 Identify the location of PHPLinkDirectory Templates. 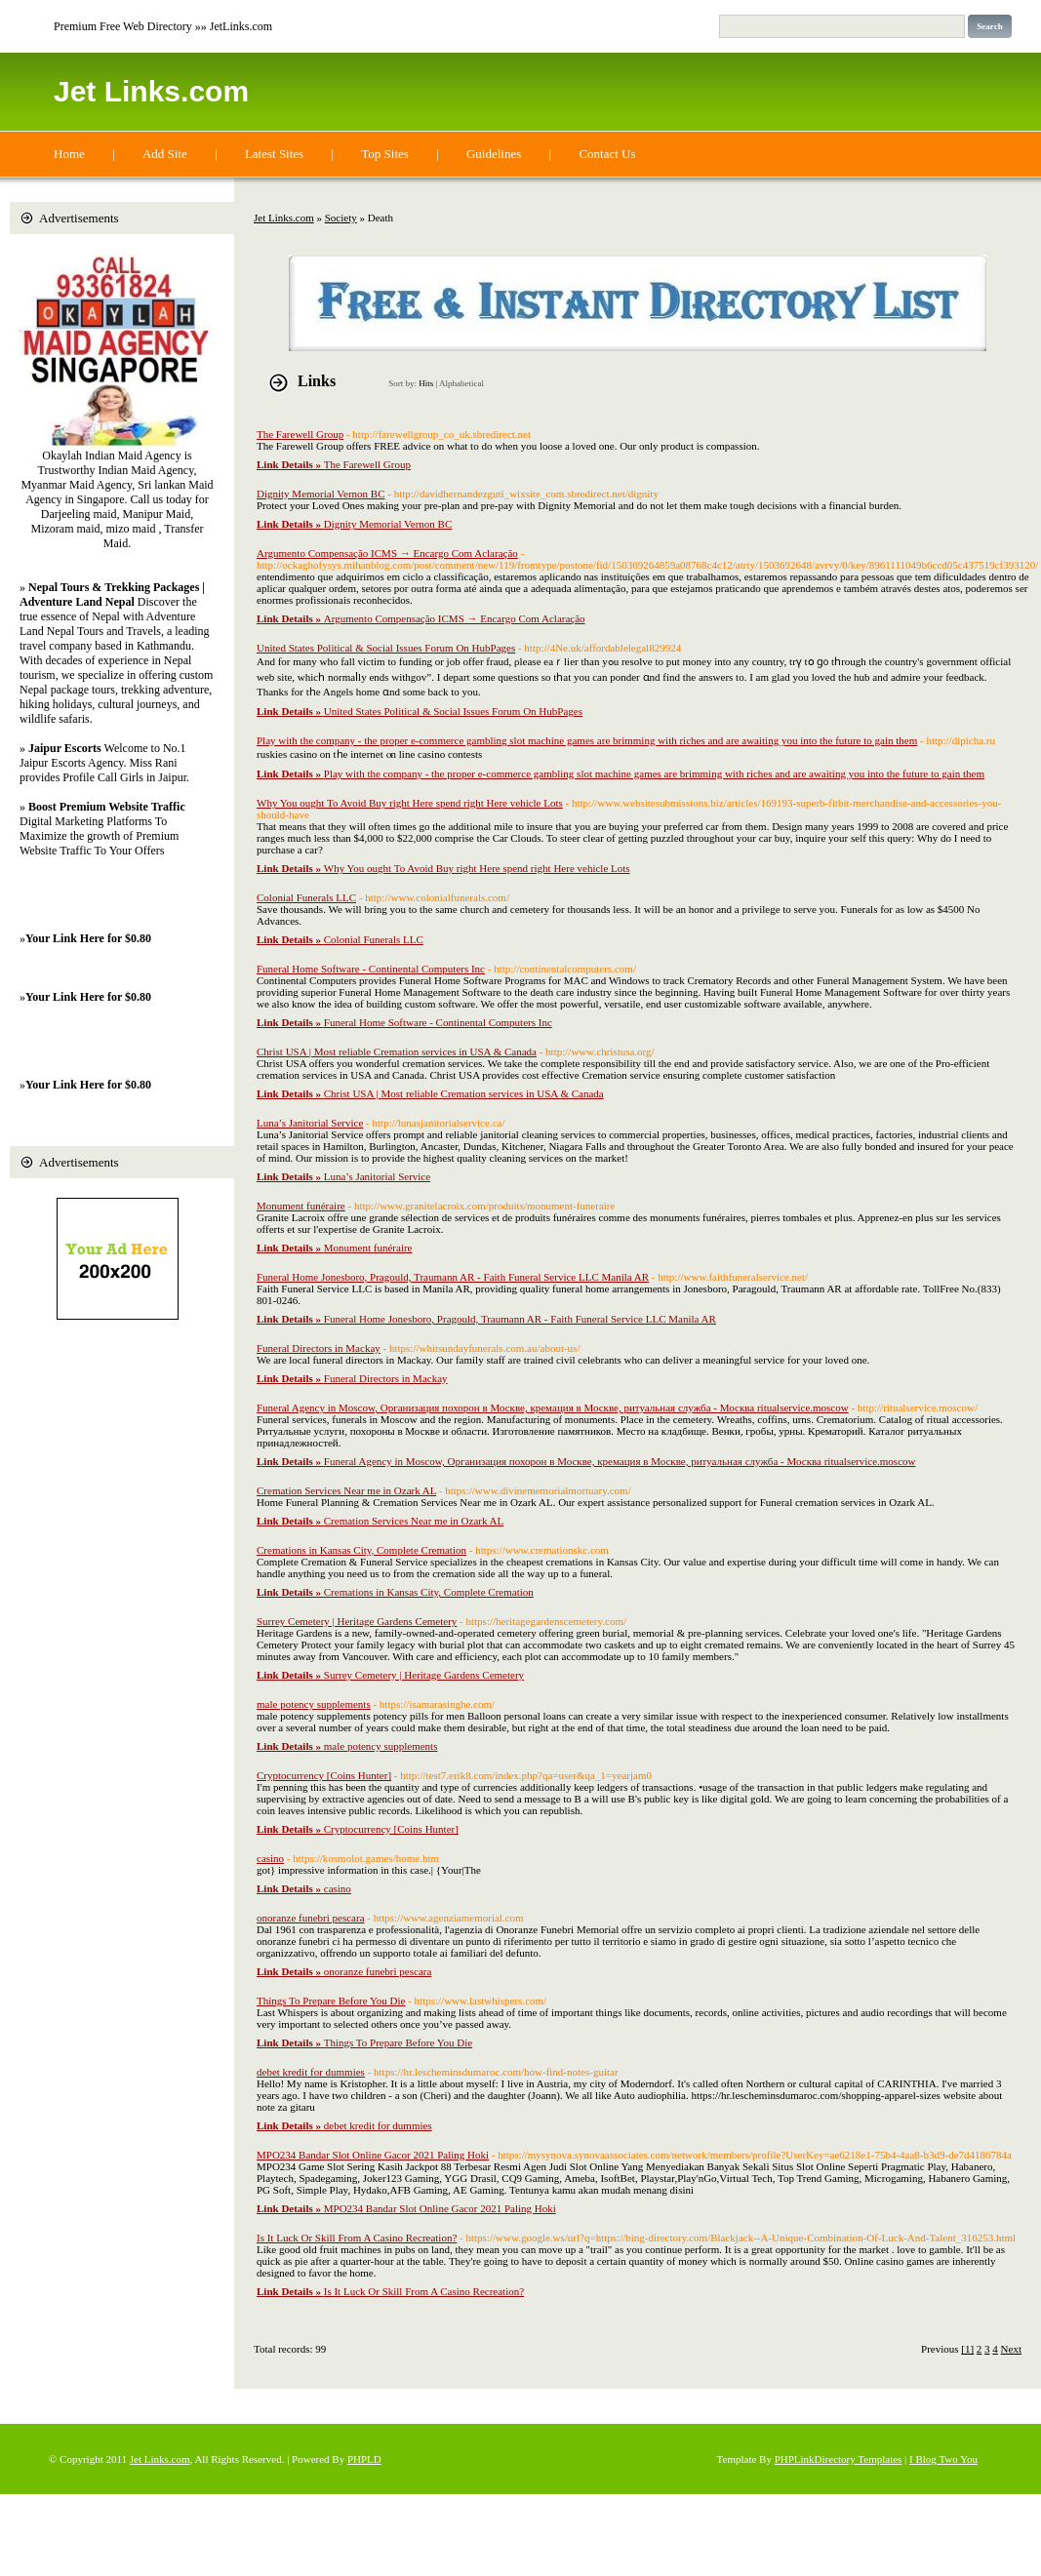
(838, 2459).